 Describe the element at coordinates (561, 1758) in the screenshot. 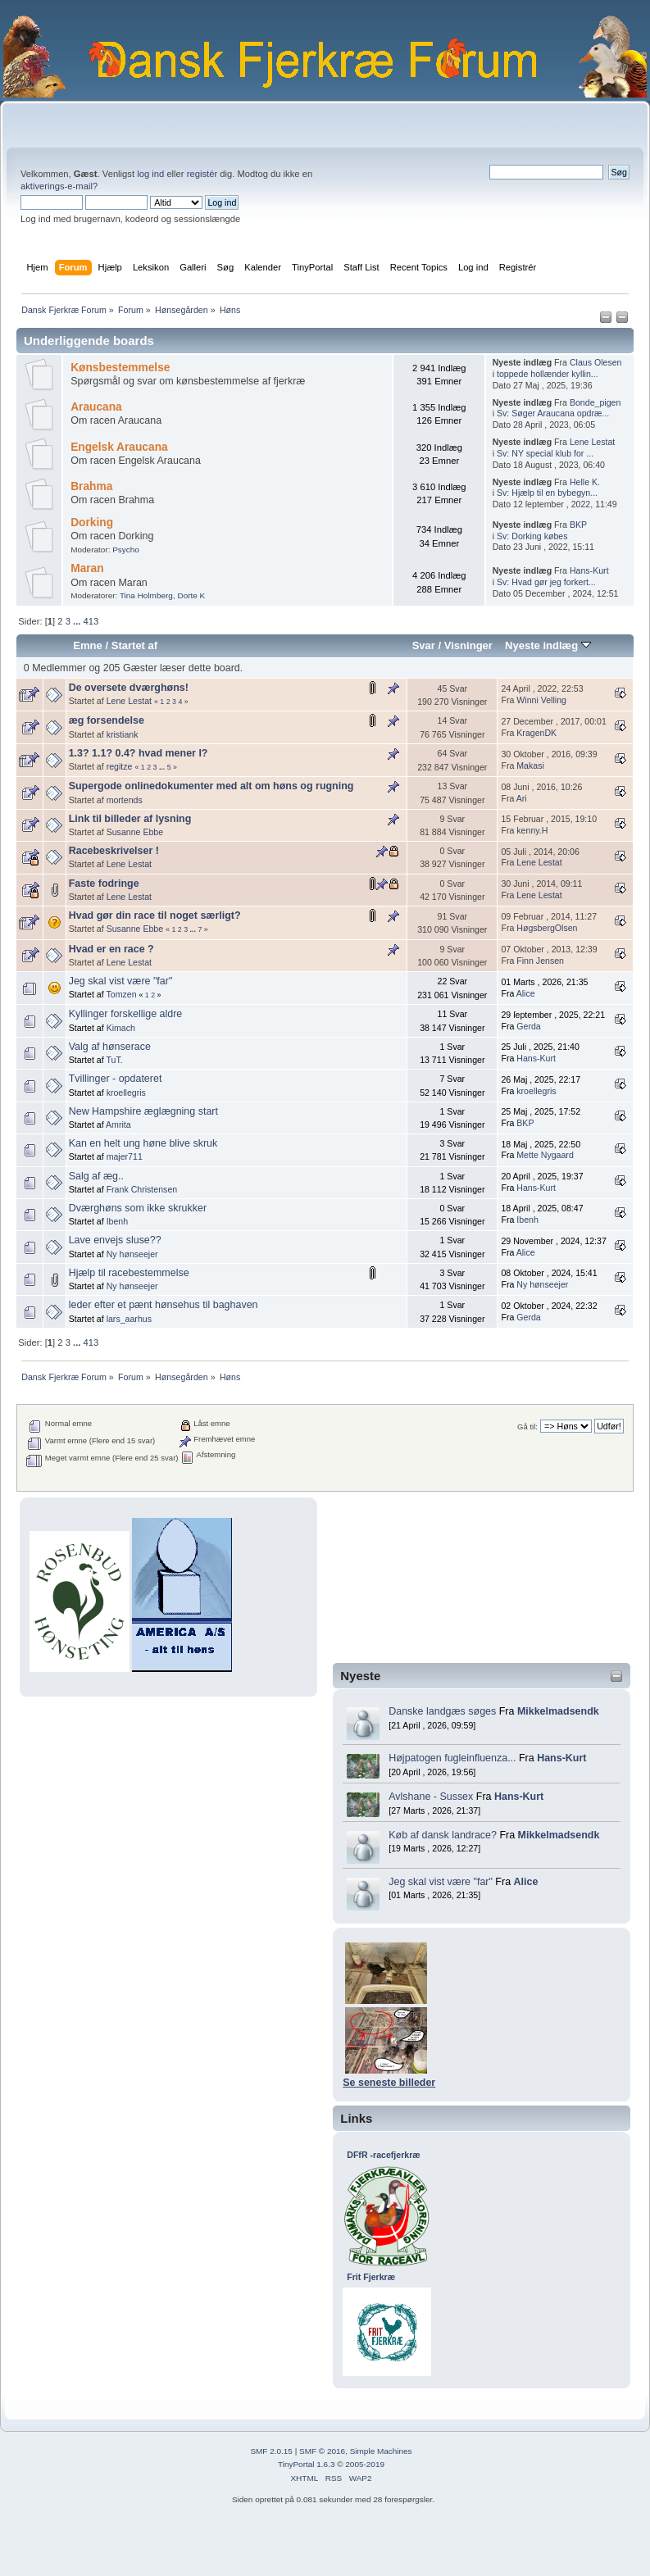

I see `Hans-Kurt` at that location.